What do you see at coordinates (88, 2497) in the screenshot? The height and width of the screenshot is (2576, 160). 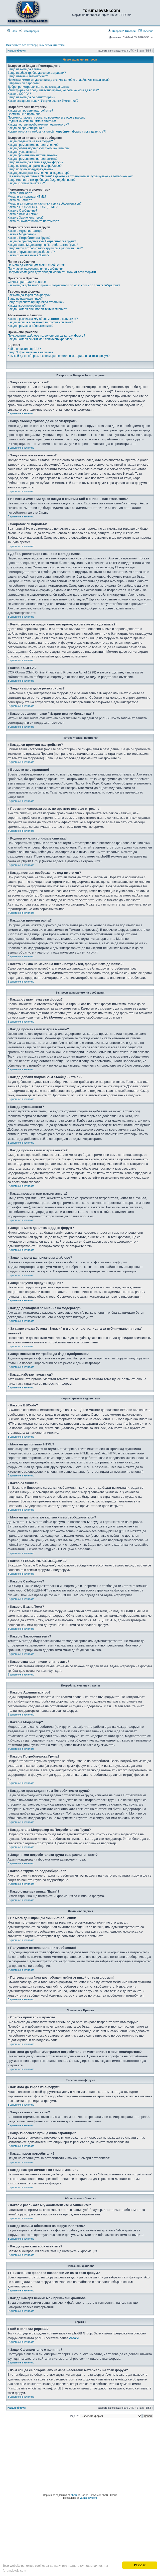 I see `yarnaudov.com` at bounding box center [88, 2497].